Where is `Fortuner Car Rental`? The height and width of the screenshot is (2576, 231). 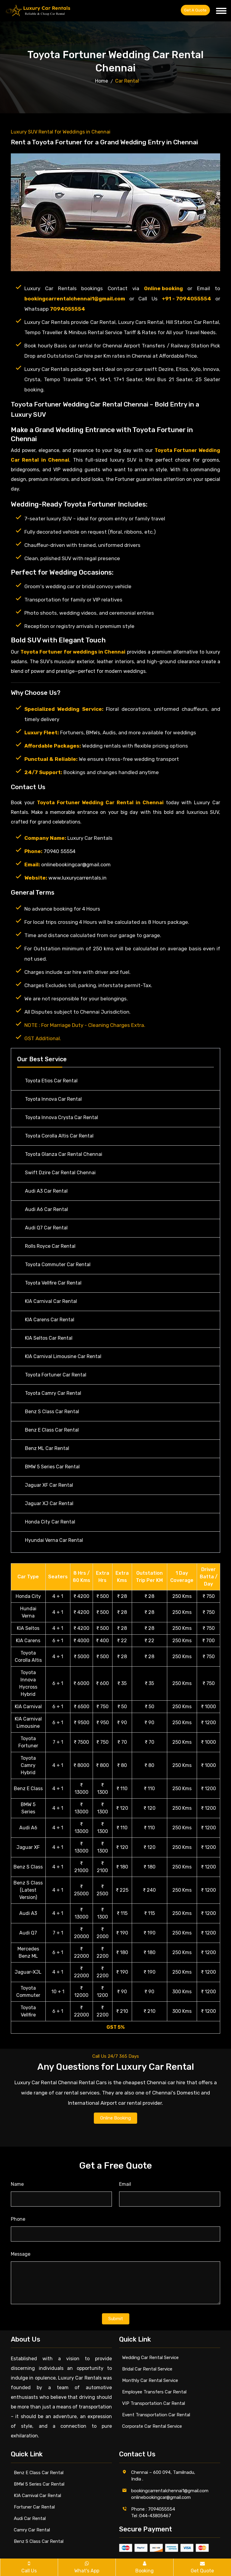 Fortuner Car Rental is located at coordinates (34, 2507).